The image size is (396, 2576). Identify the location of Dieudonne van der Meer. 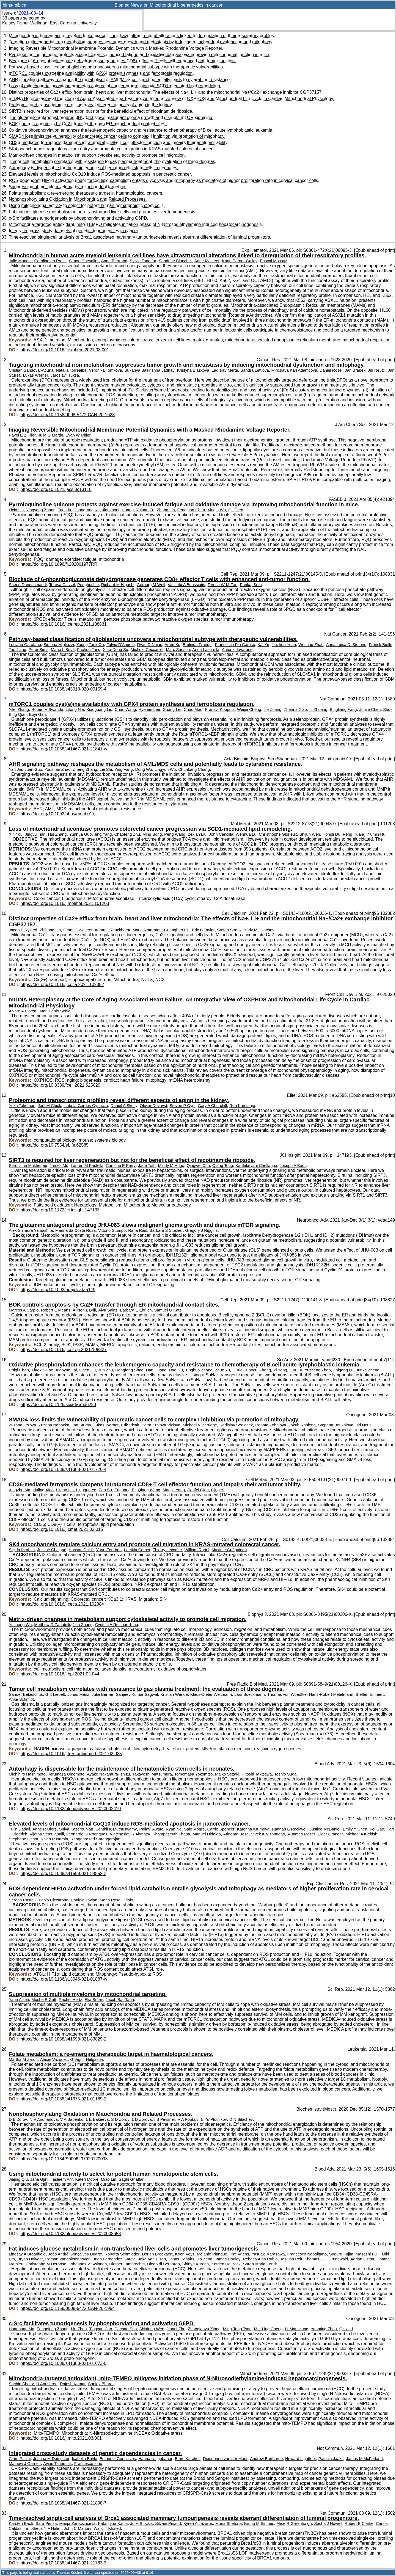
(225, 2458).